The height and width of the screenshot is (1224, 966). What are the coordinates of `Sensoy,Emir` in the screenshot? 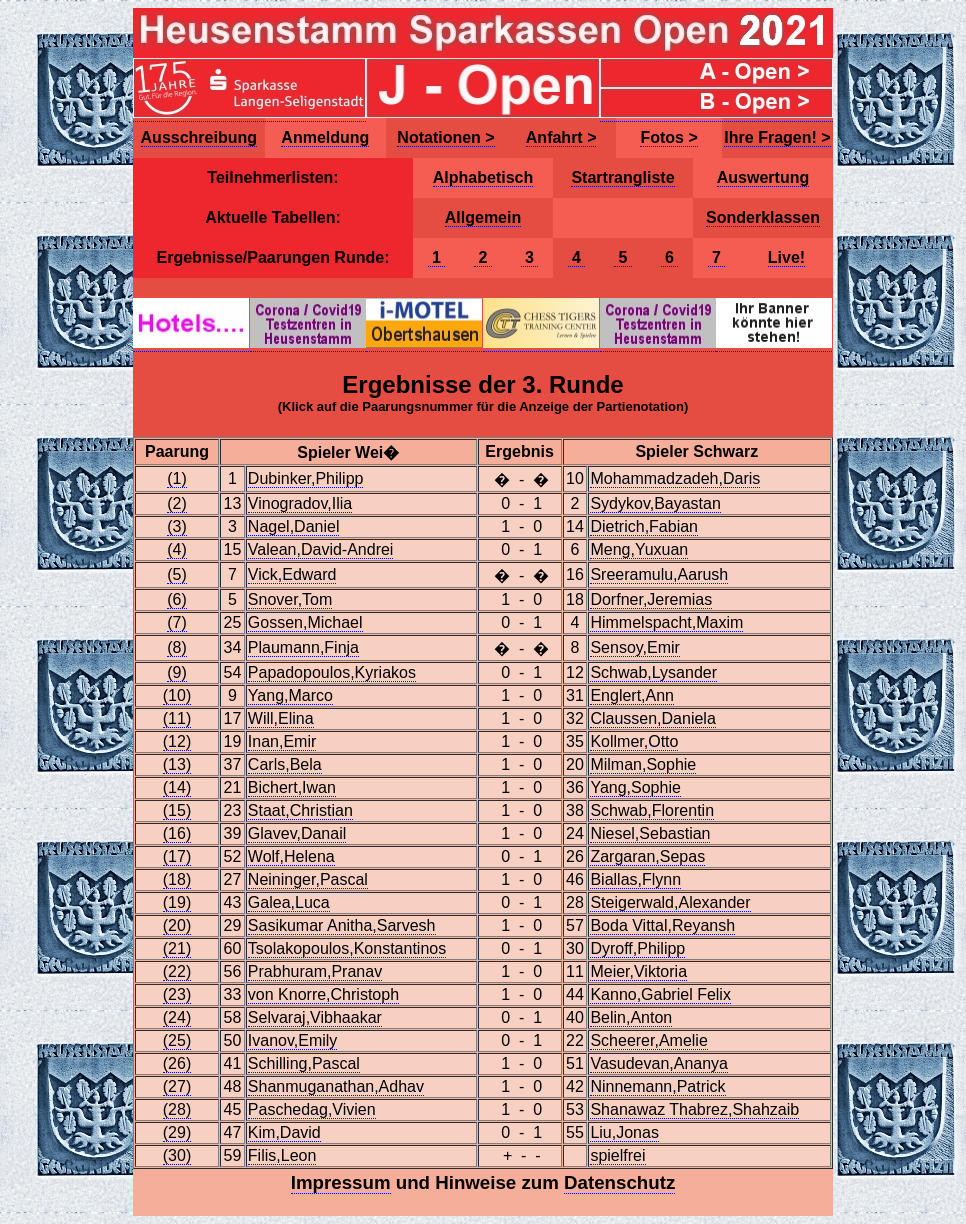 It's located at (635, 647).